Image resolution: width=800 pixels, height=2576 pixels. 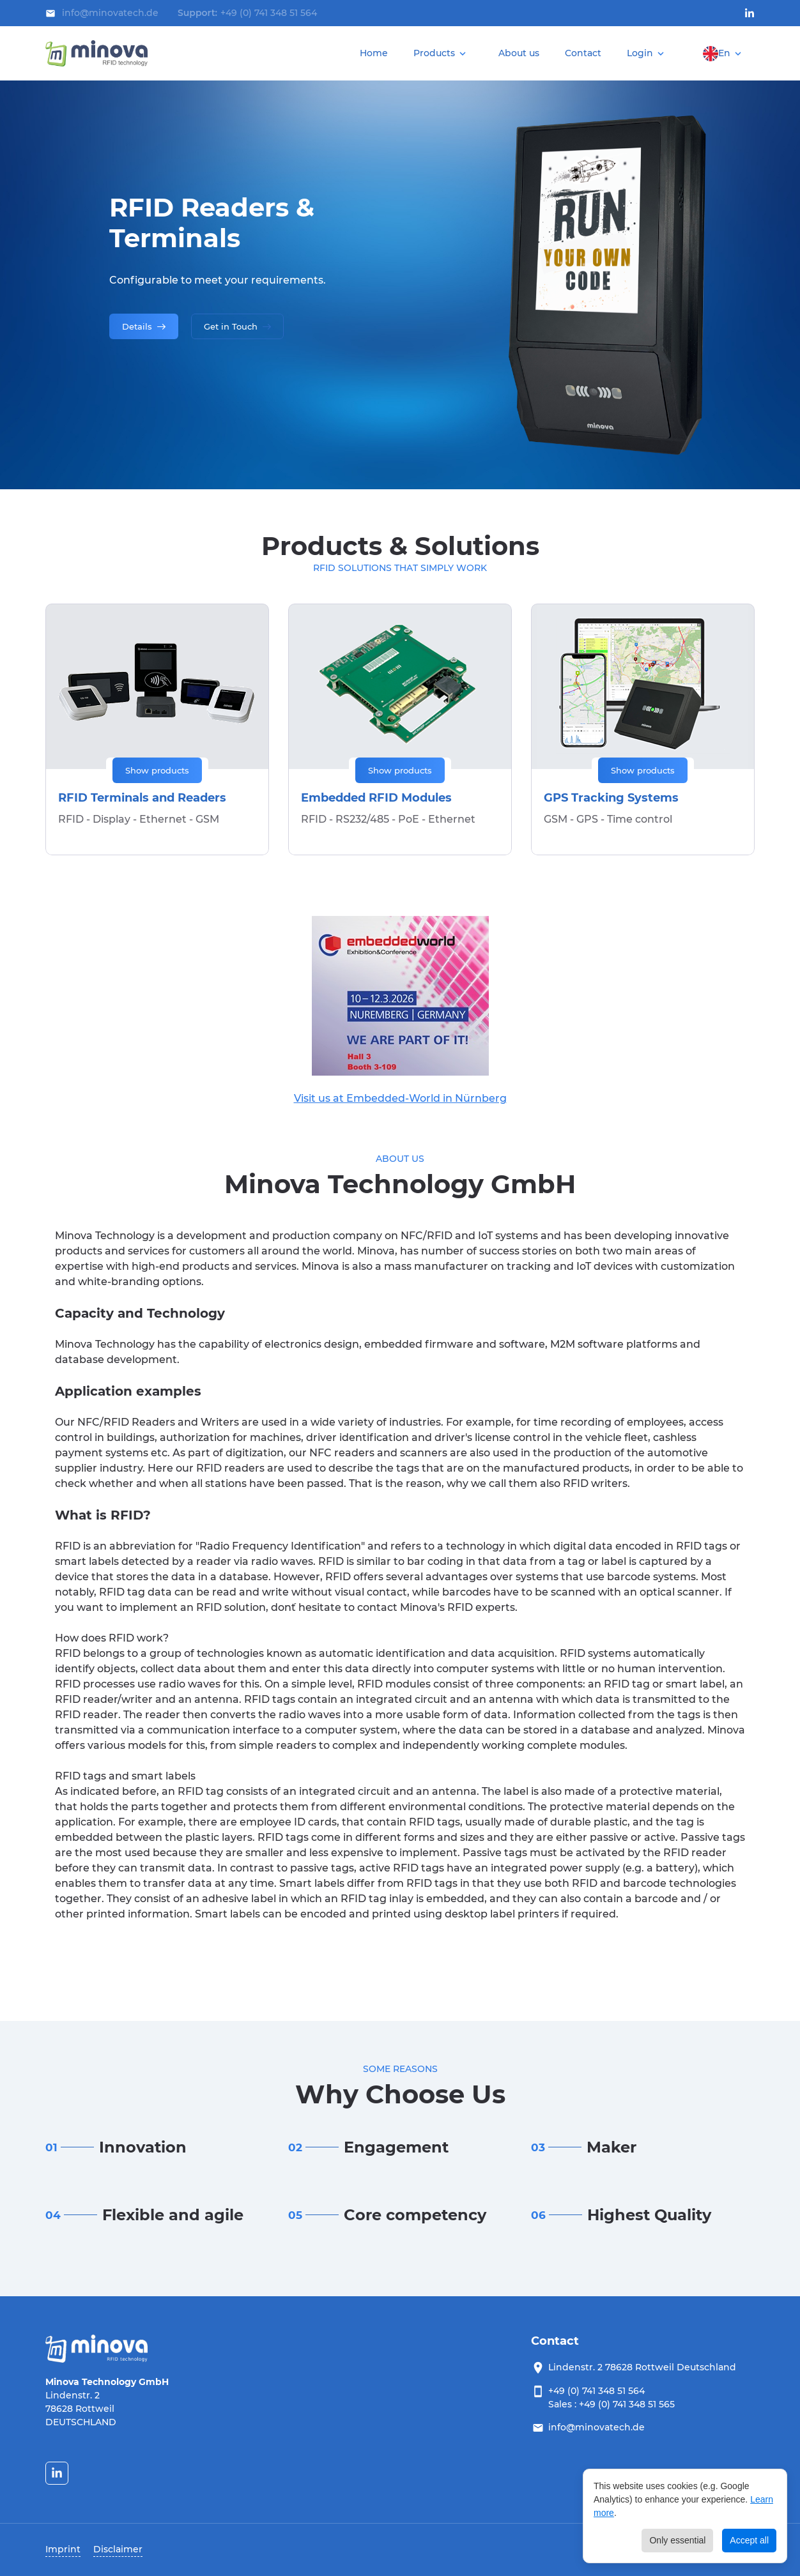 I want to click on Show products, so click(x=157, y=770).